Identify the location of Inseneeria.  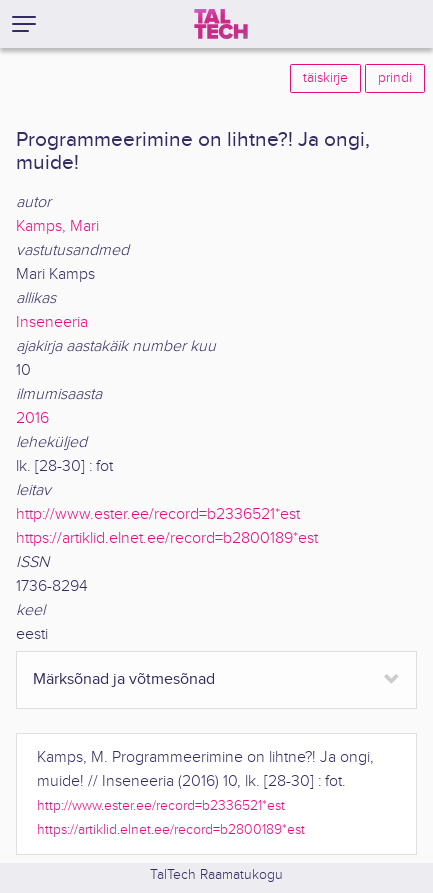
(52, 322).